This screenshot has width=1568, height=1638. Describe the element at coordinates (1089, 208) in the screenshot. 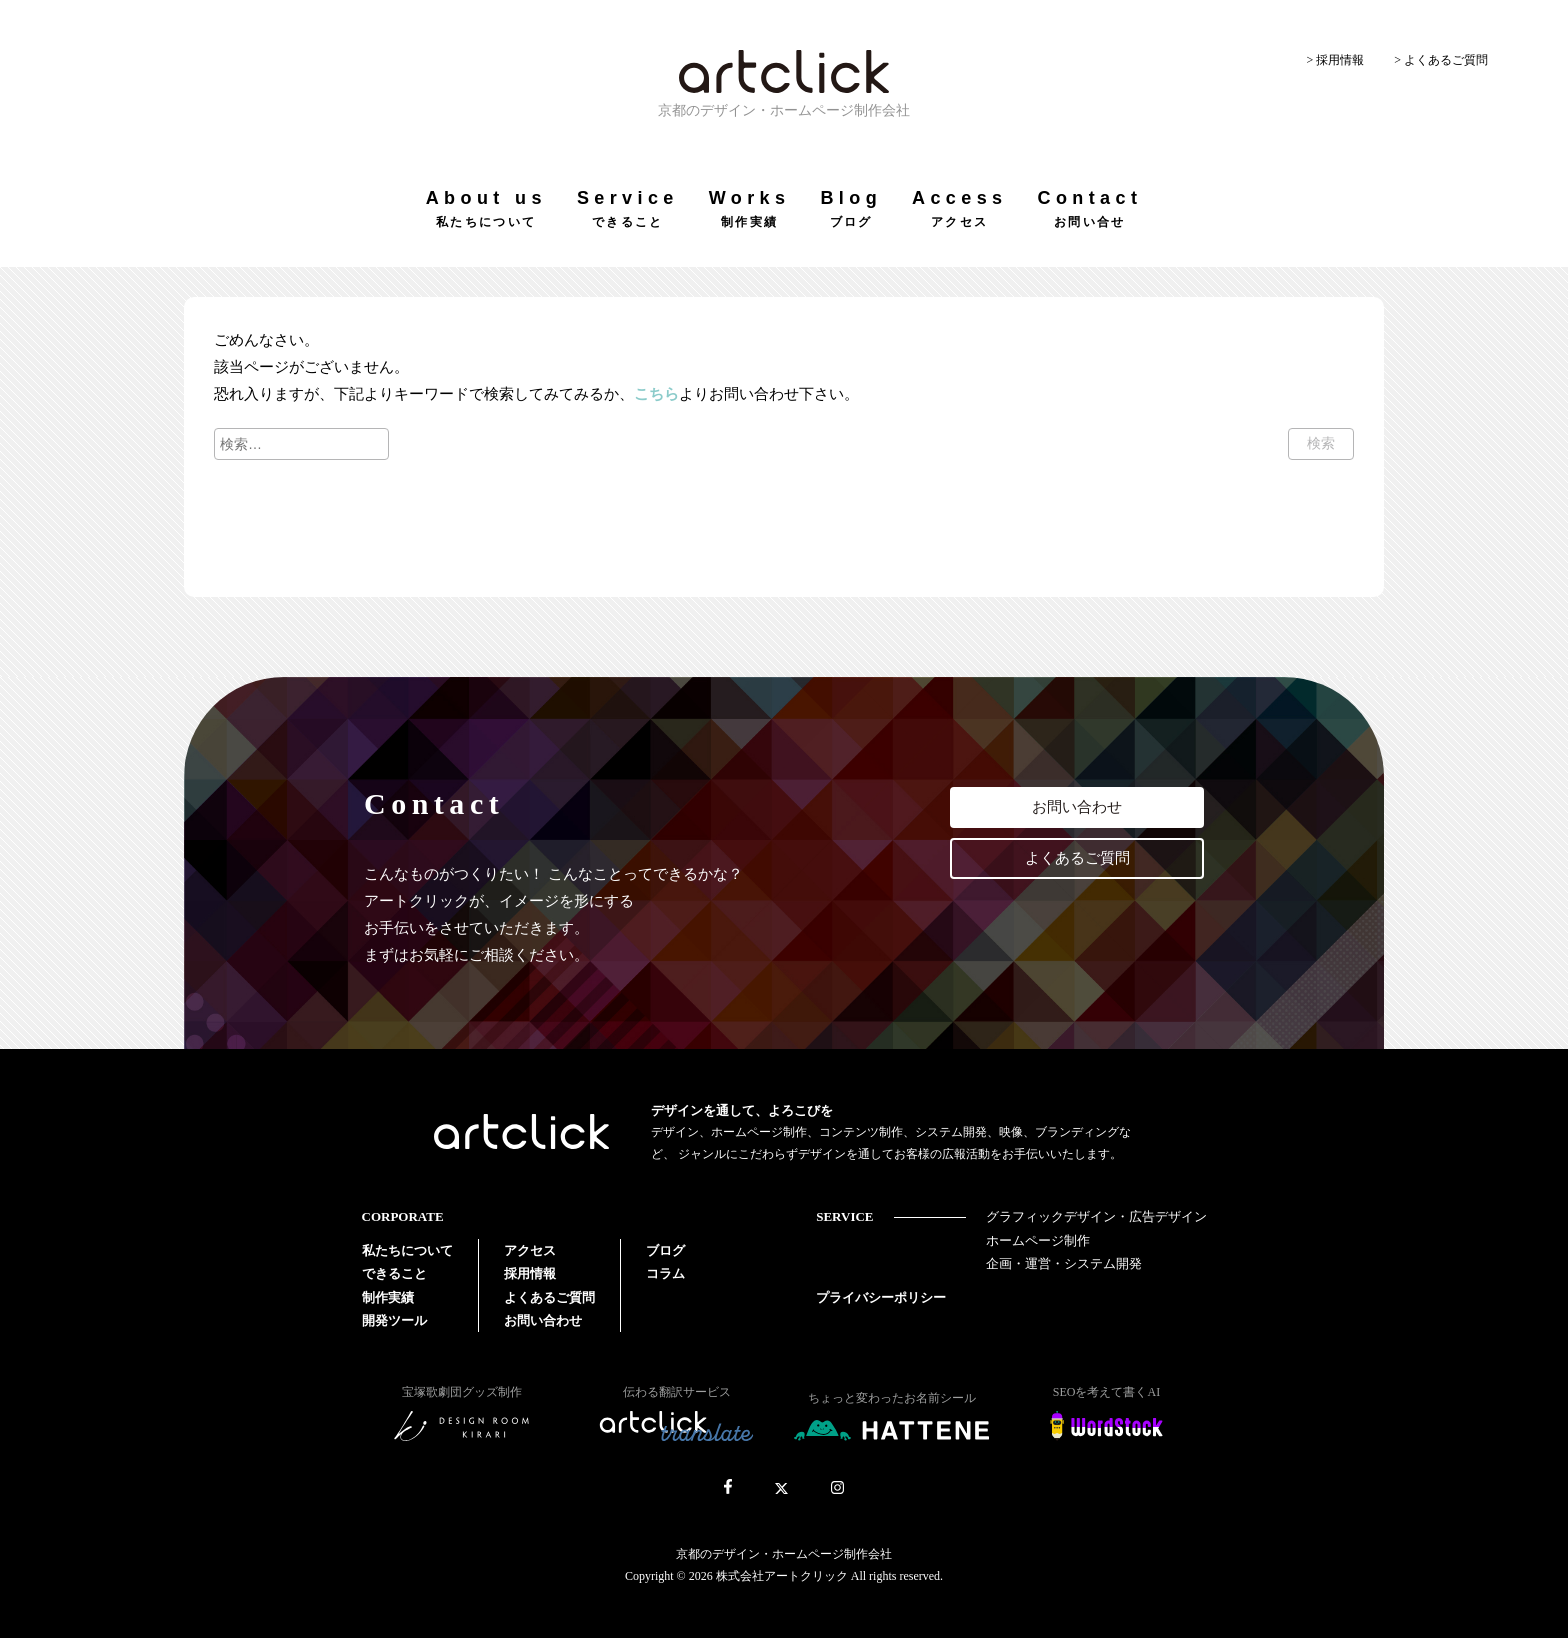

I see `Contact` at that location.